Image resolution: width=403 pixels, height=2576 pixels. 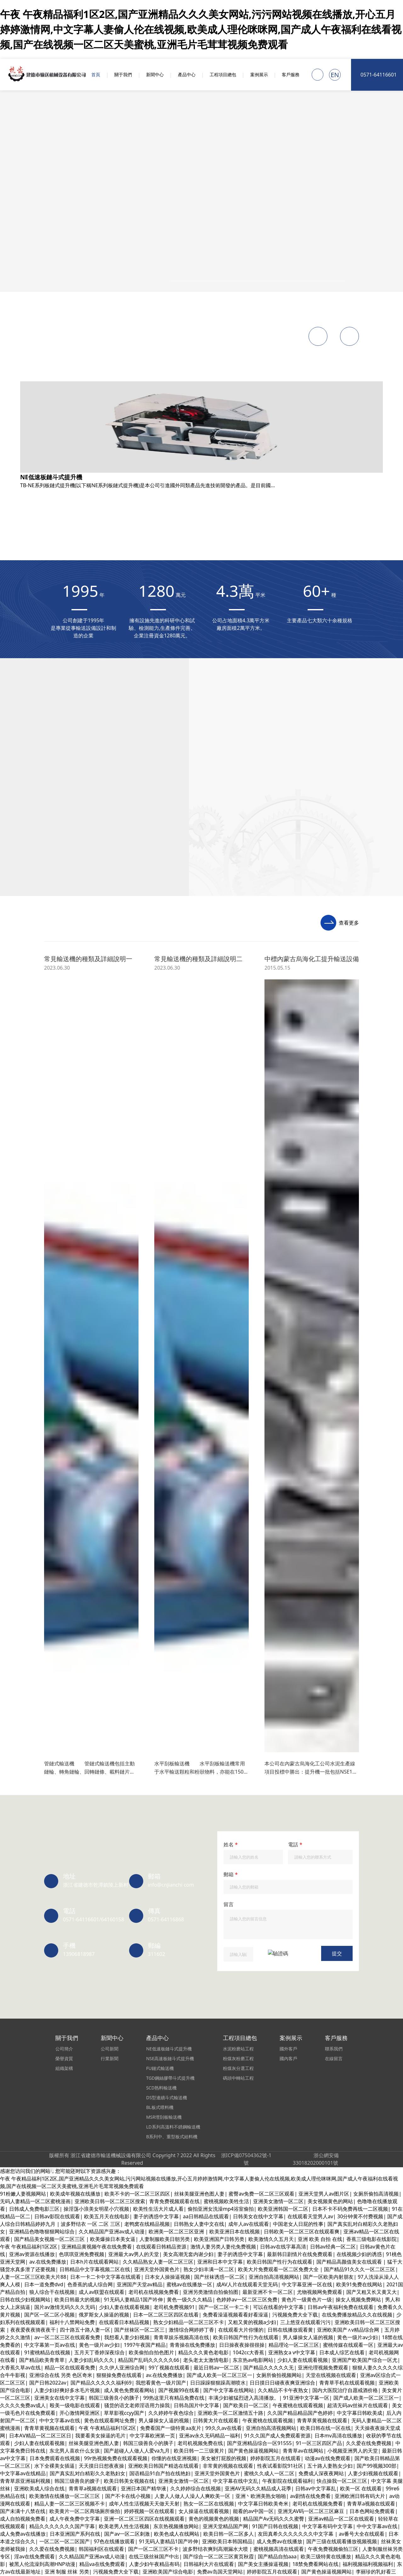 I want to click on 日韩精品欧美福利视频, so click(x=178, y=2043).